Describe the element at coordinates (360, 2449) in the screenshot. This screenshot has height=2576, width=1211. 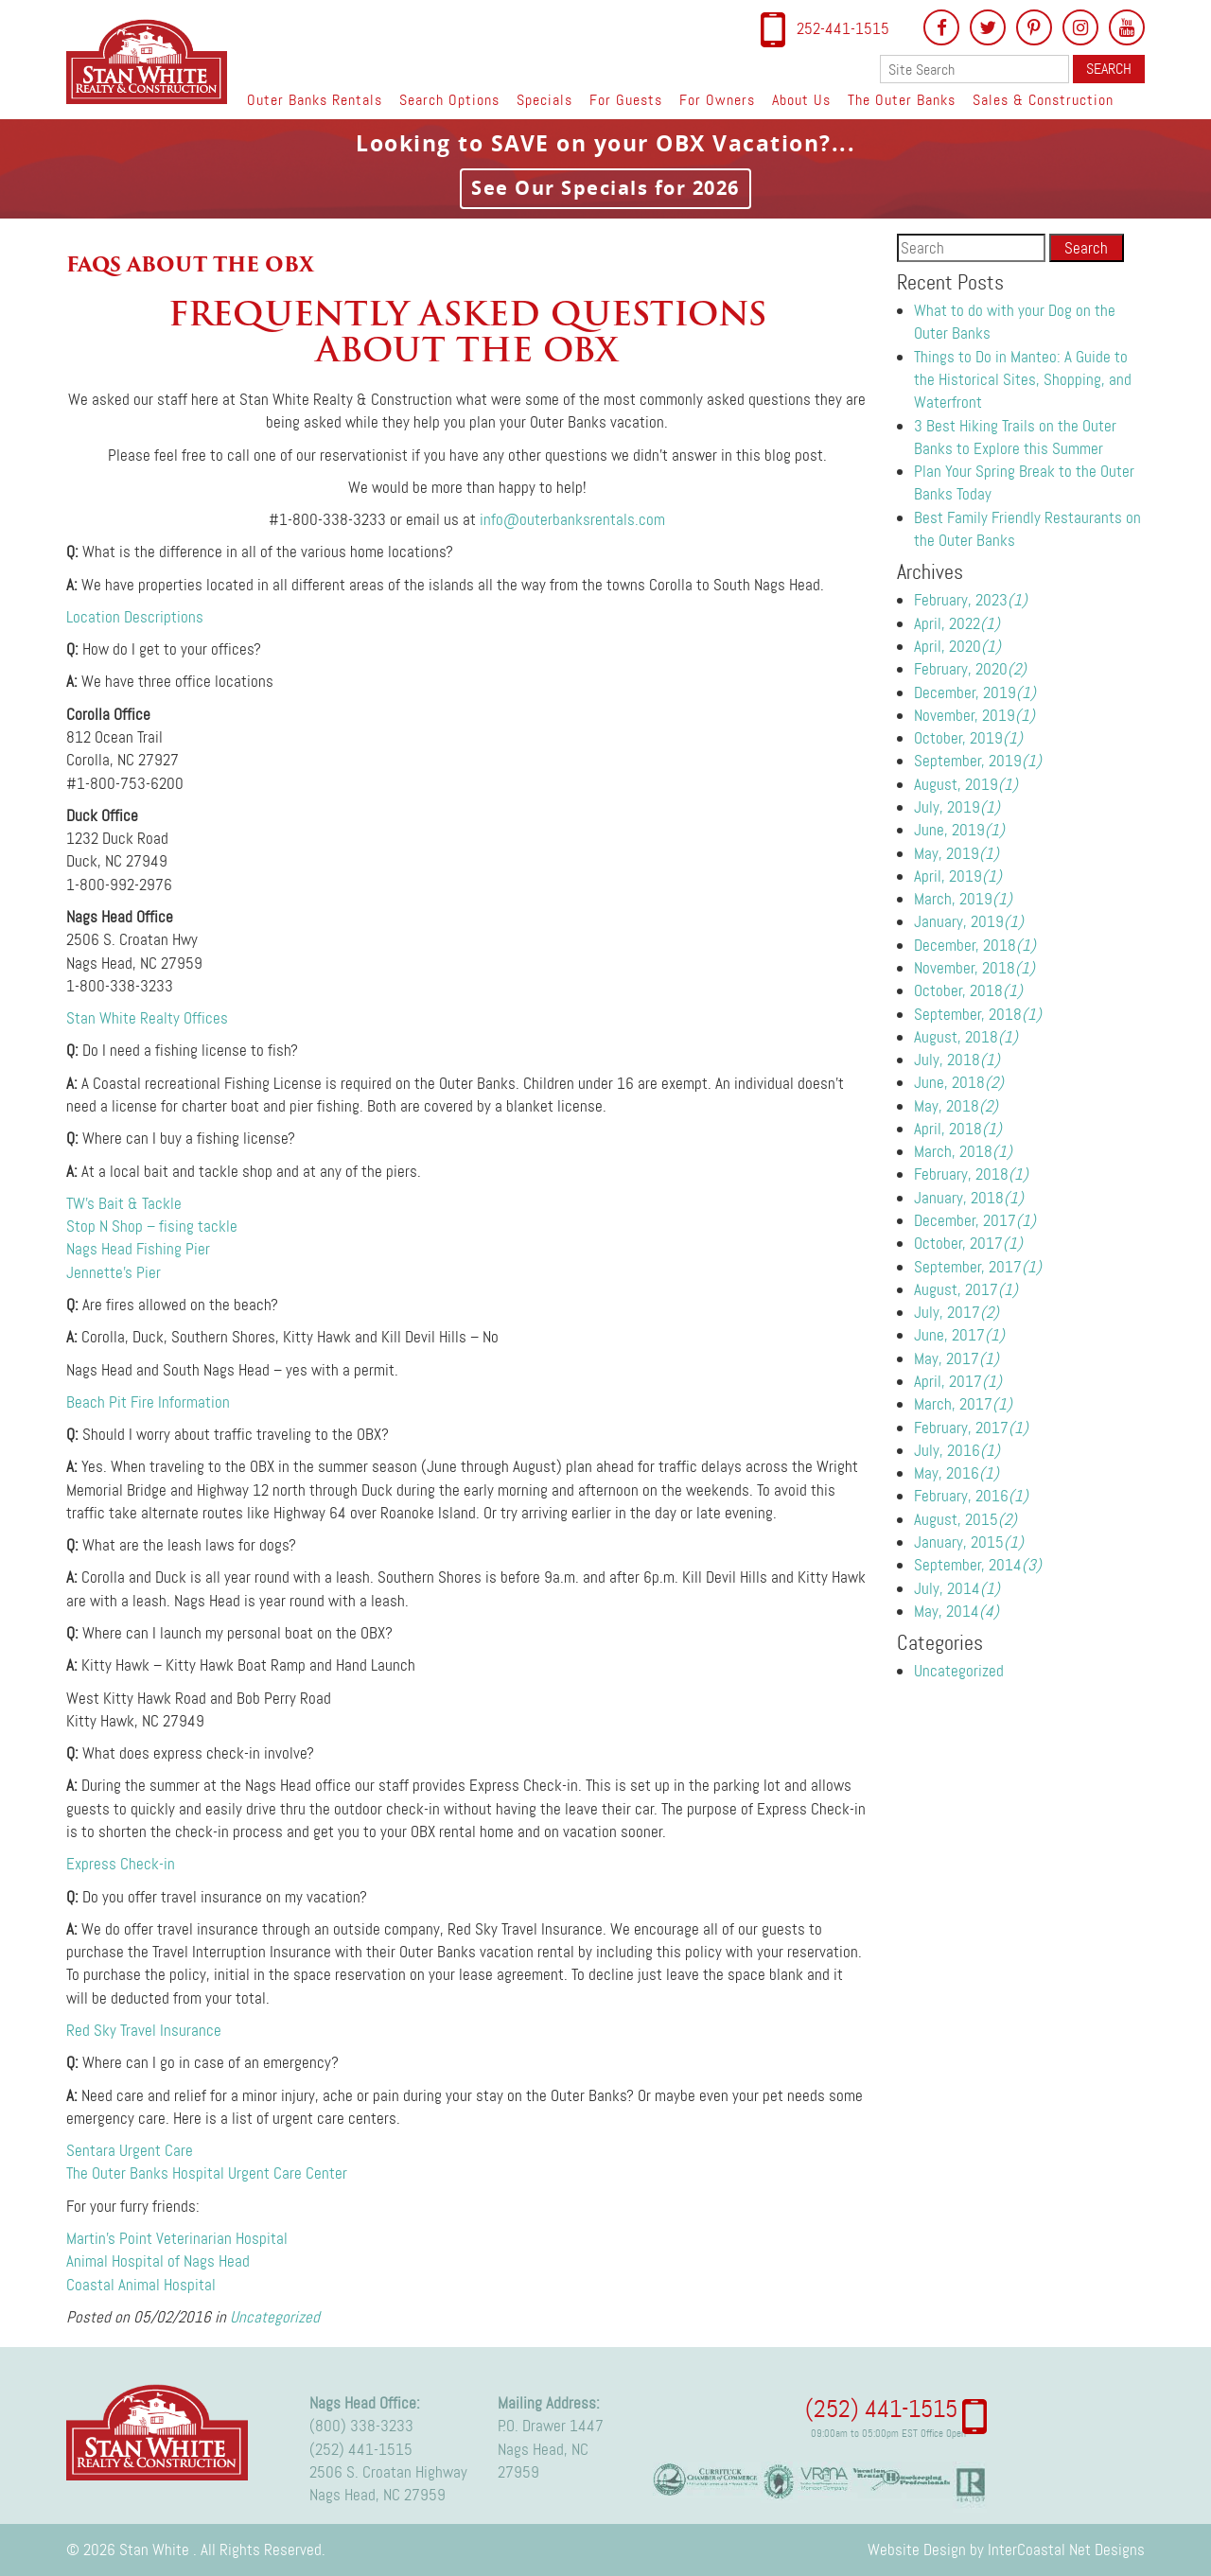
I see `(252) 441-1515` at that location.